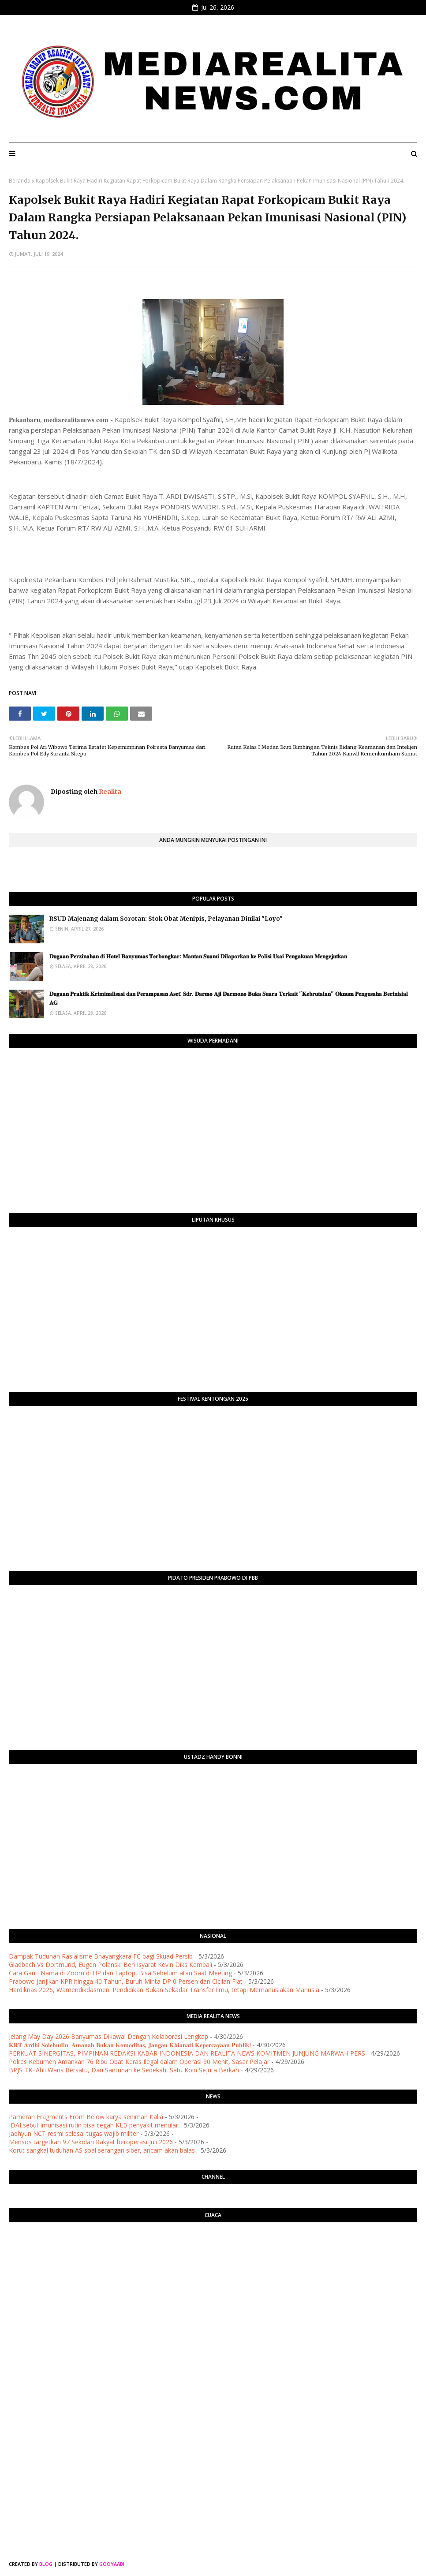 Image resolution: width=426 pixels, height=2576 pixels. I want to click on Mensos targetkan 97 Sekolah Rakyat beroperasi Juli 2026, so click(91, 2142).